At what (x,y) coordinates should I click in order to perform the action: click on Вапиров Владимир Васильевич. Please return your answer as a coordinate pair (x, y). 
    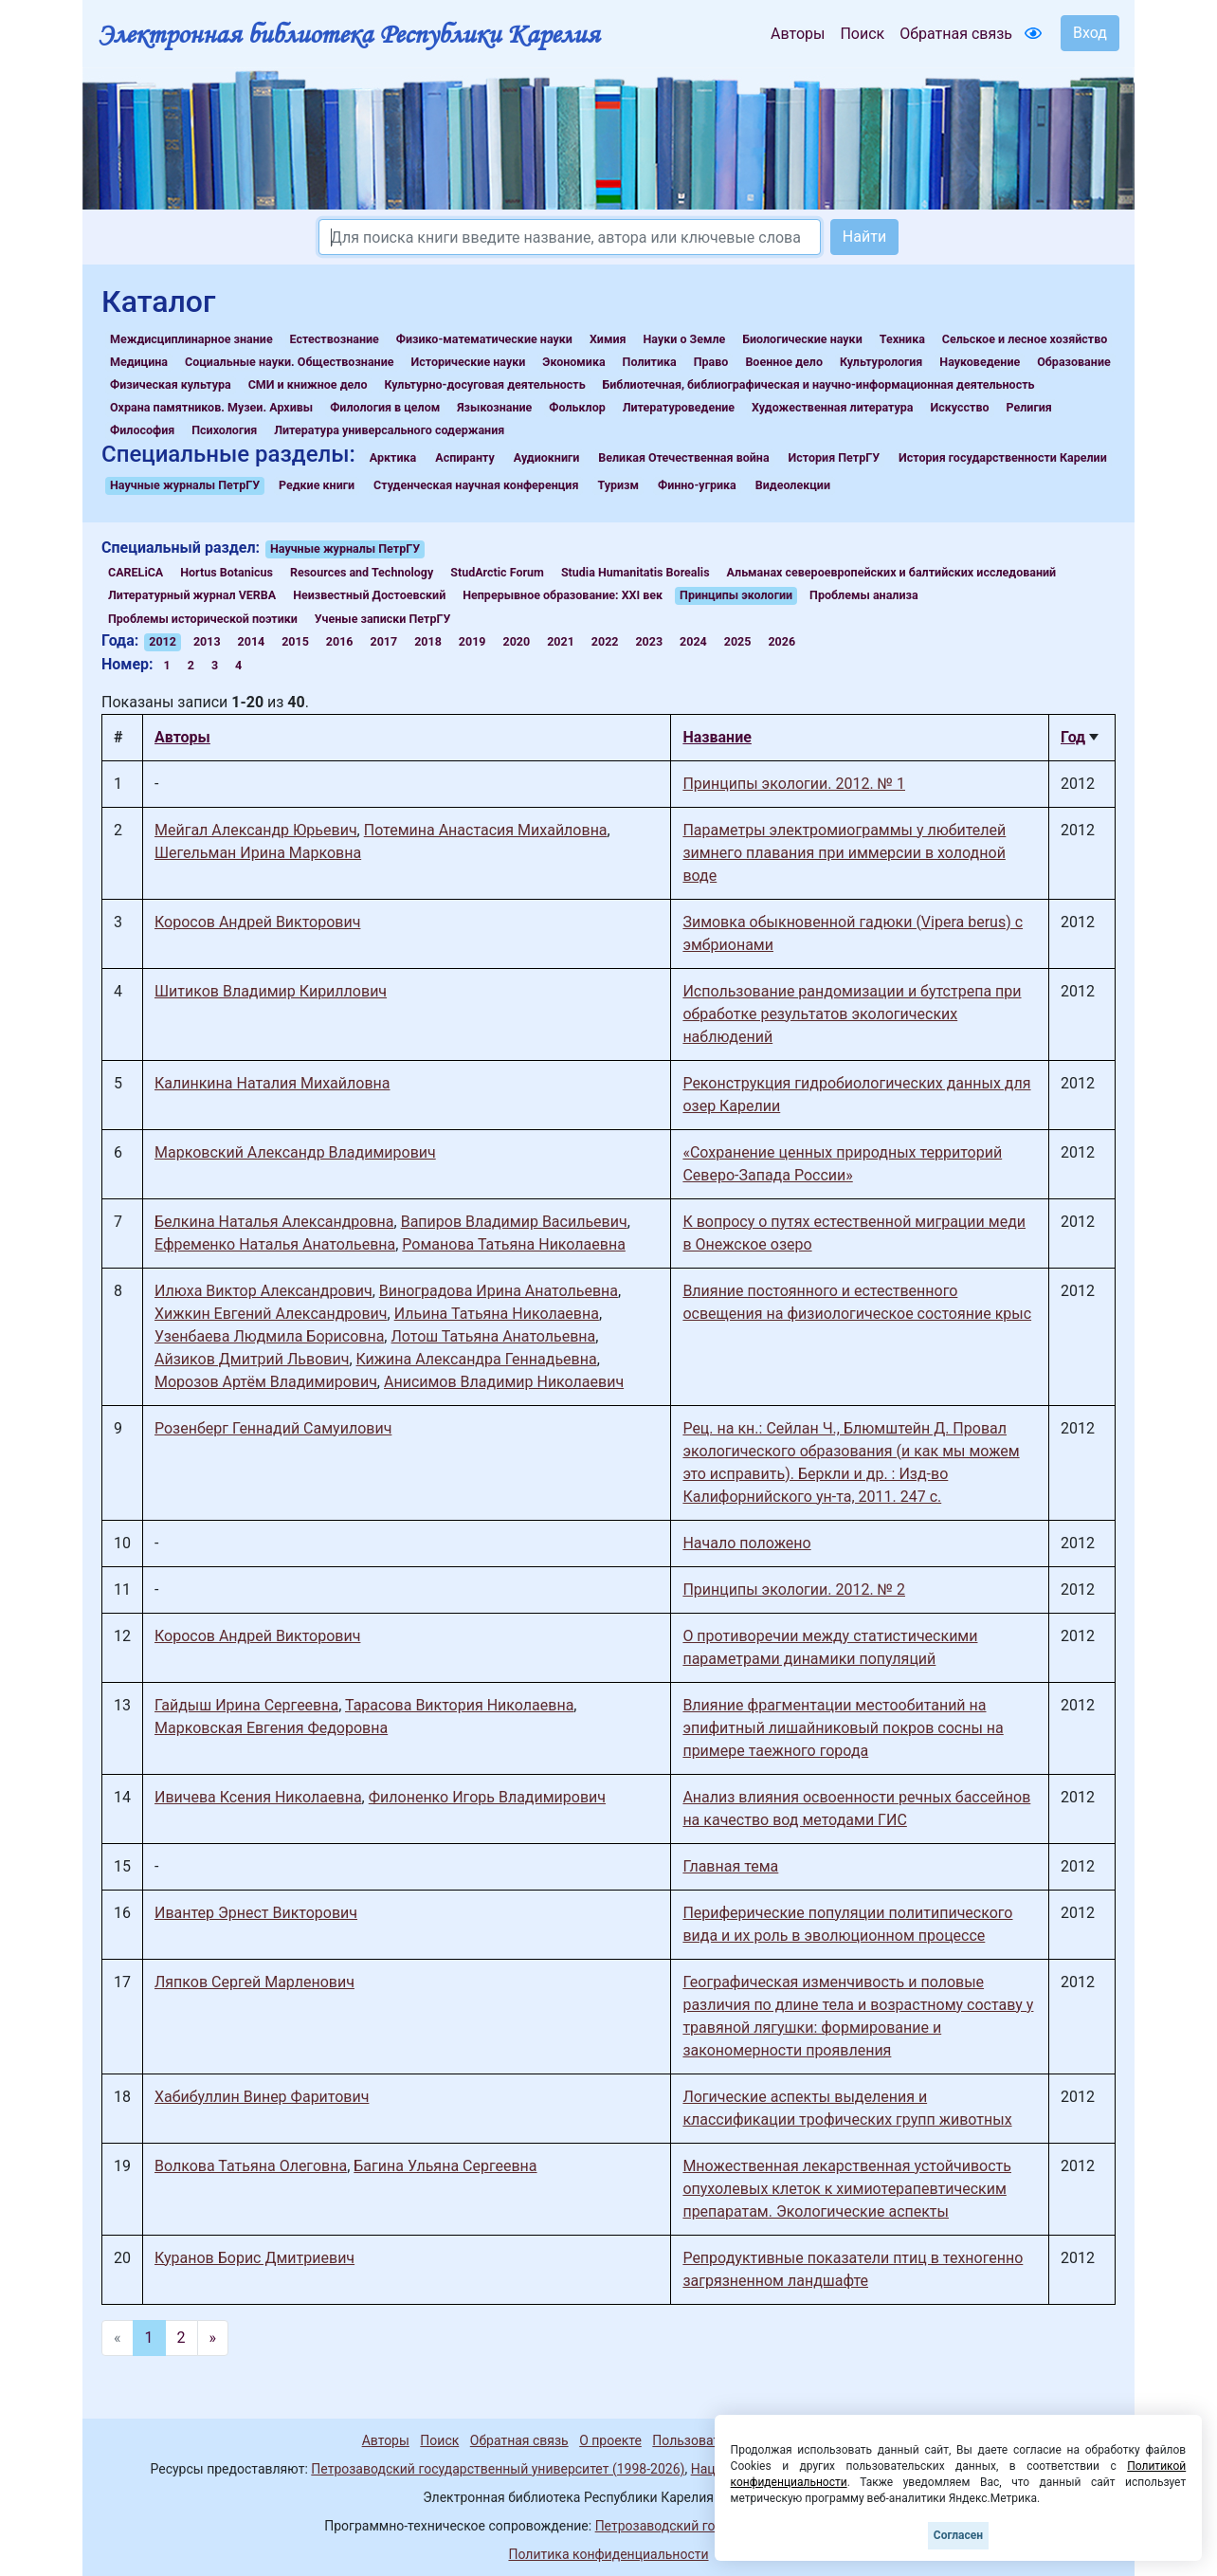
    Looking at the image, I should click on (514, 1222).